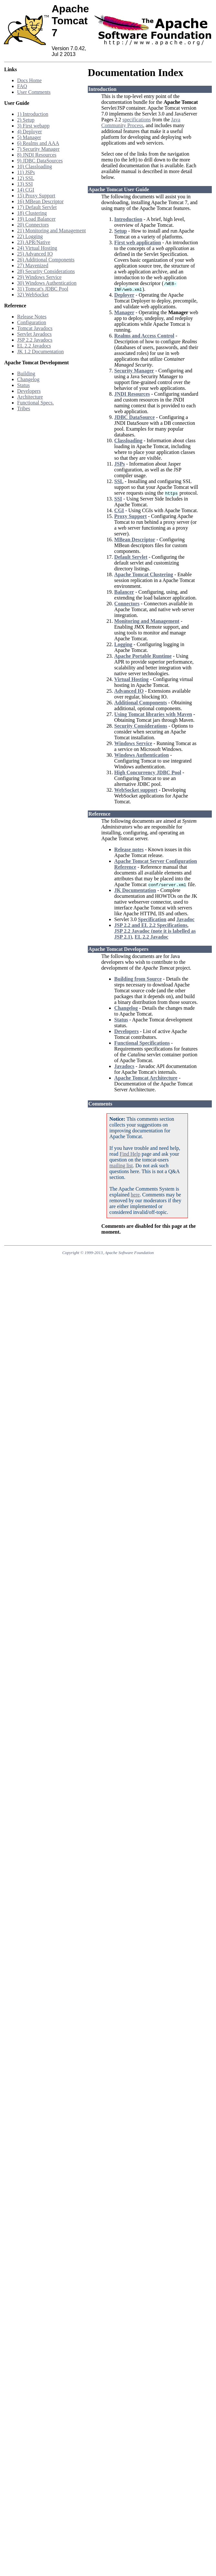 The height and width of the screenshot is (2576, 216). I want to click on Tribes, so click(23, 408).